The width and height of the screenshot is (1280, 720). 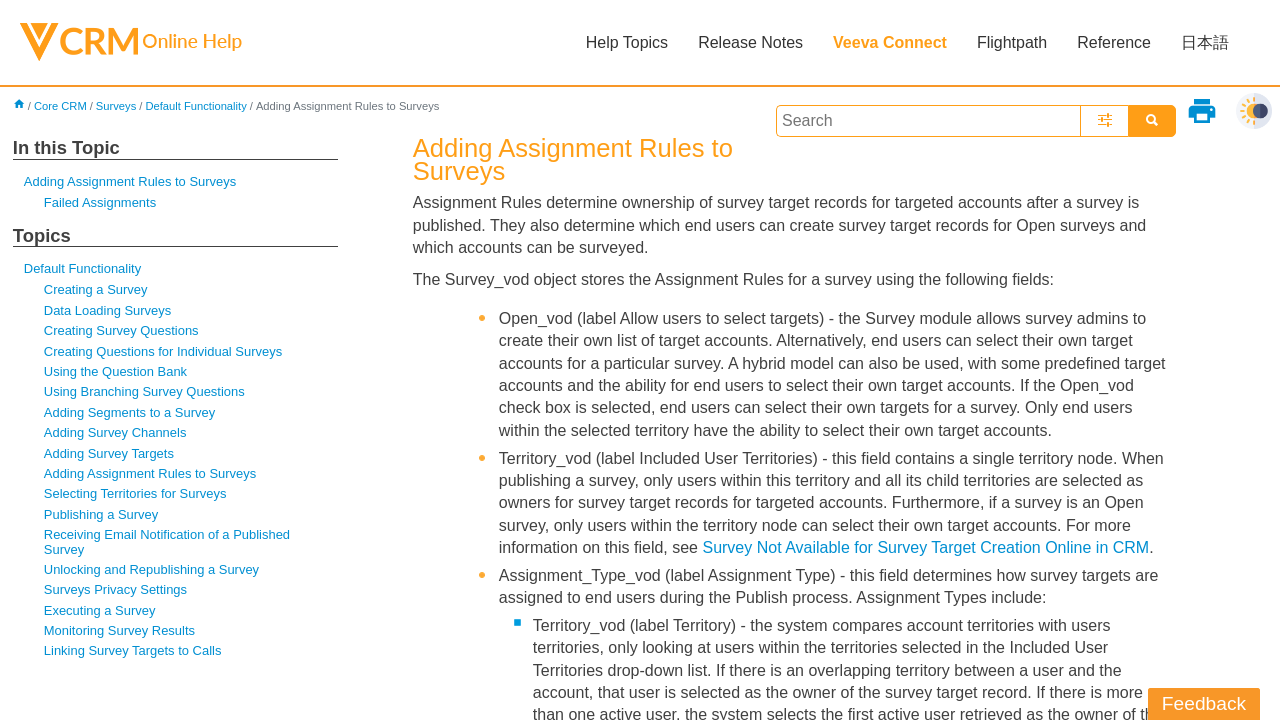 What do you see at coordinates (1204, 703) in the screenshot?
I see `Feedback` at bounding box center [1204, 703].